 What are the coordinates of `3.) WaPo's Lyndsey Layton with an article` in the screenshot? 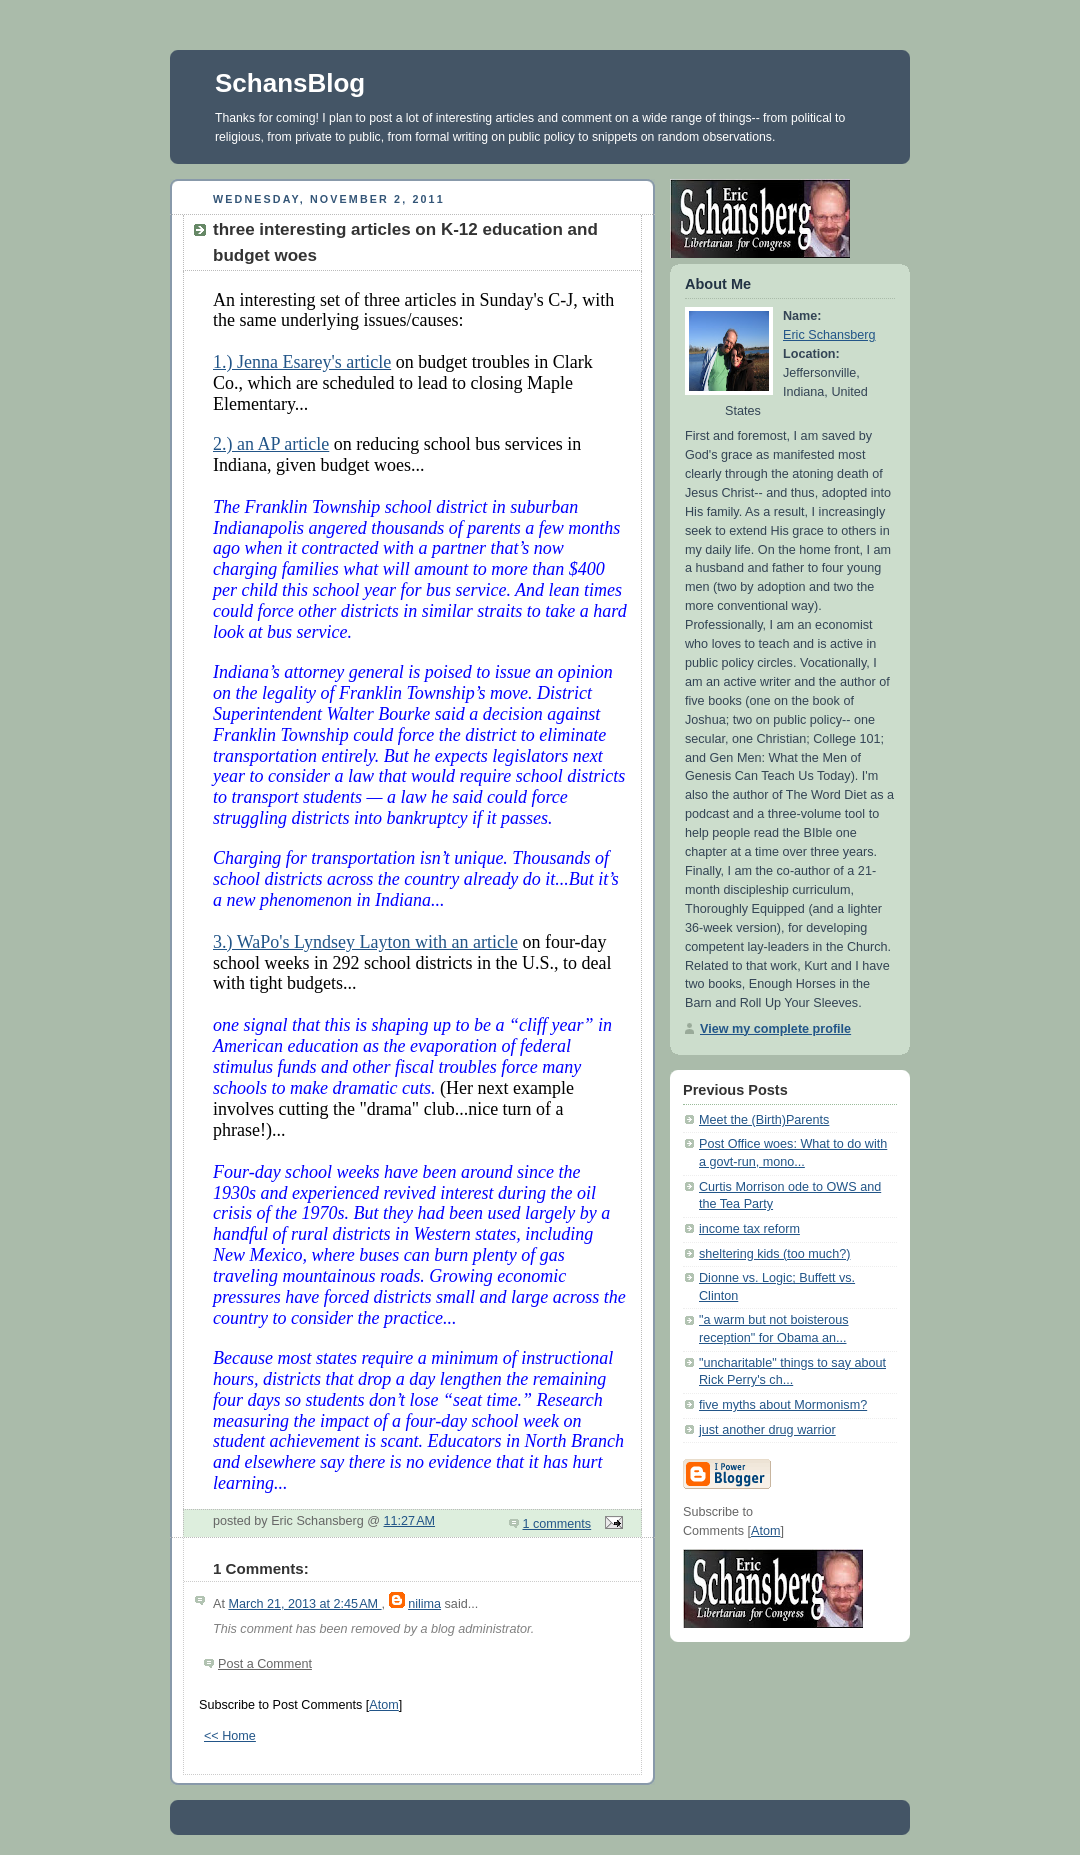 It's located at (365, 942).